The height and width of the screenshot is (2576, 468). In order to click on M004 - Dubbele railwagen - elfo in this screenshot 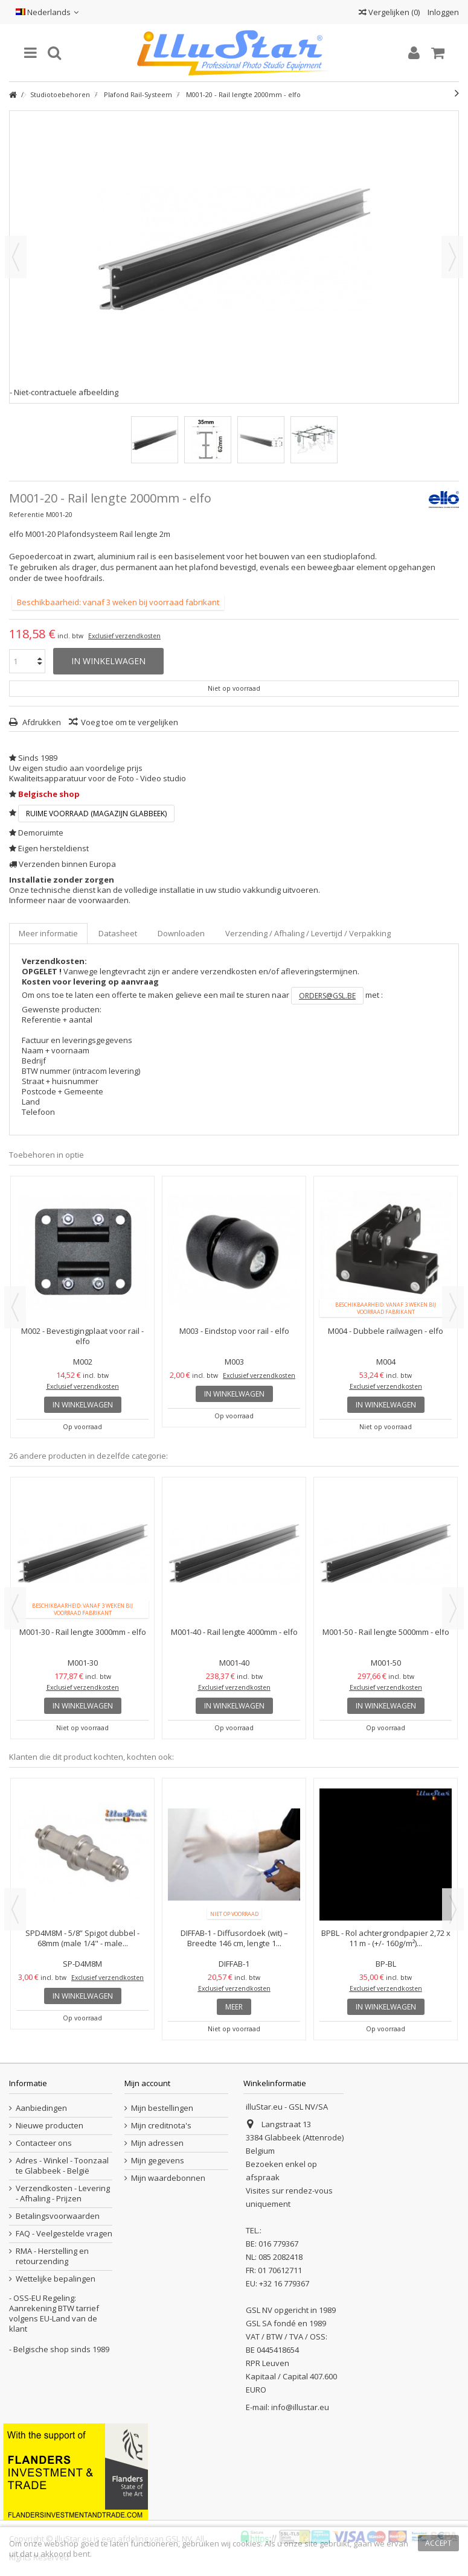, I will do `click(385, 1330)`.